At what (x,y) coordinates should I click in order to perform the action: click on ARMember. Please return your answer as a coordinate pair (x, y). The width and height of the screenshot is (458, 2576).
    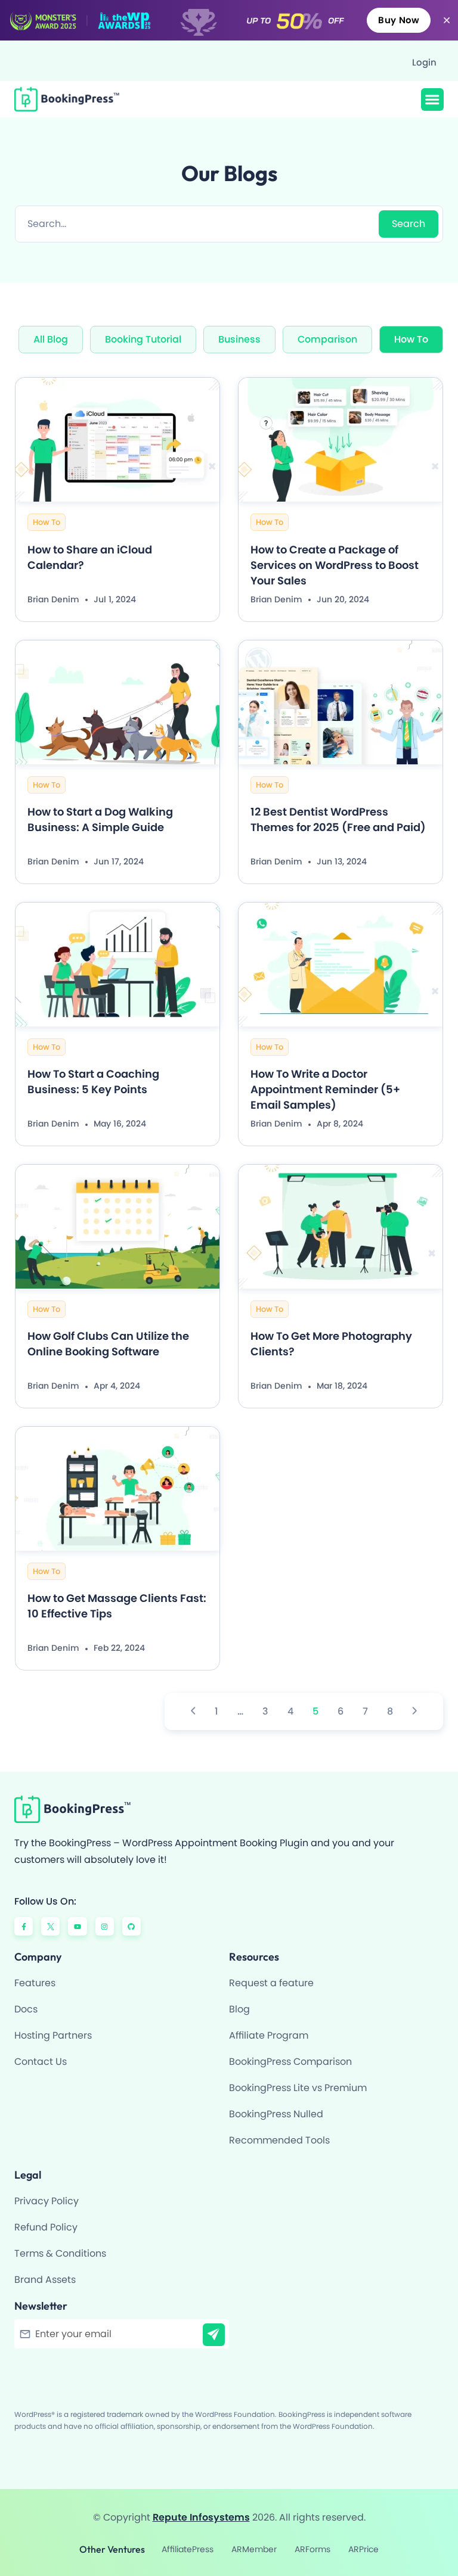
    Looking at the image, I should click on (254, 2549).